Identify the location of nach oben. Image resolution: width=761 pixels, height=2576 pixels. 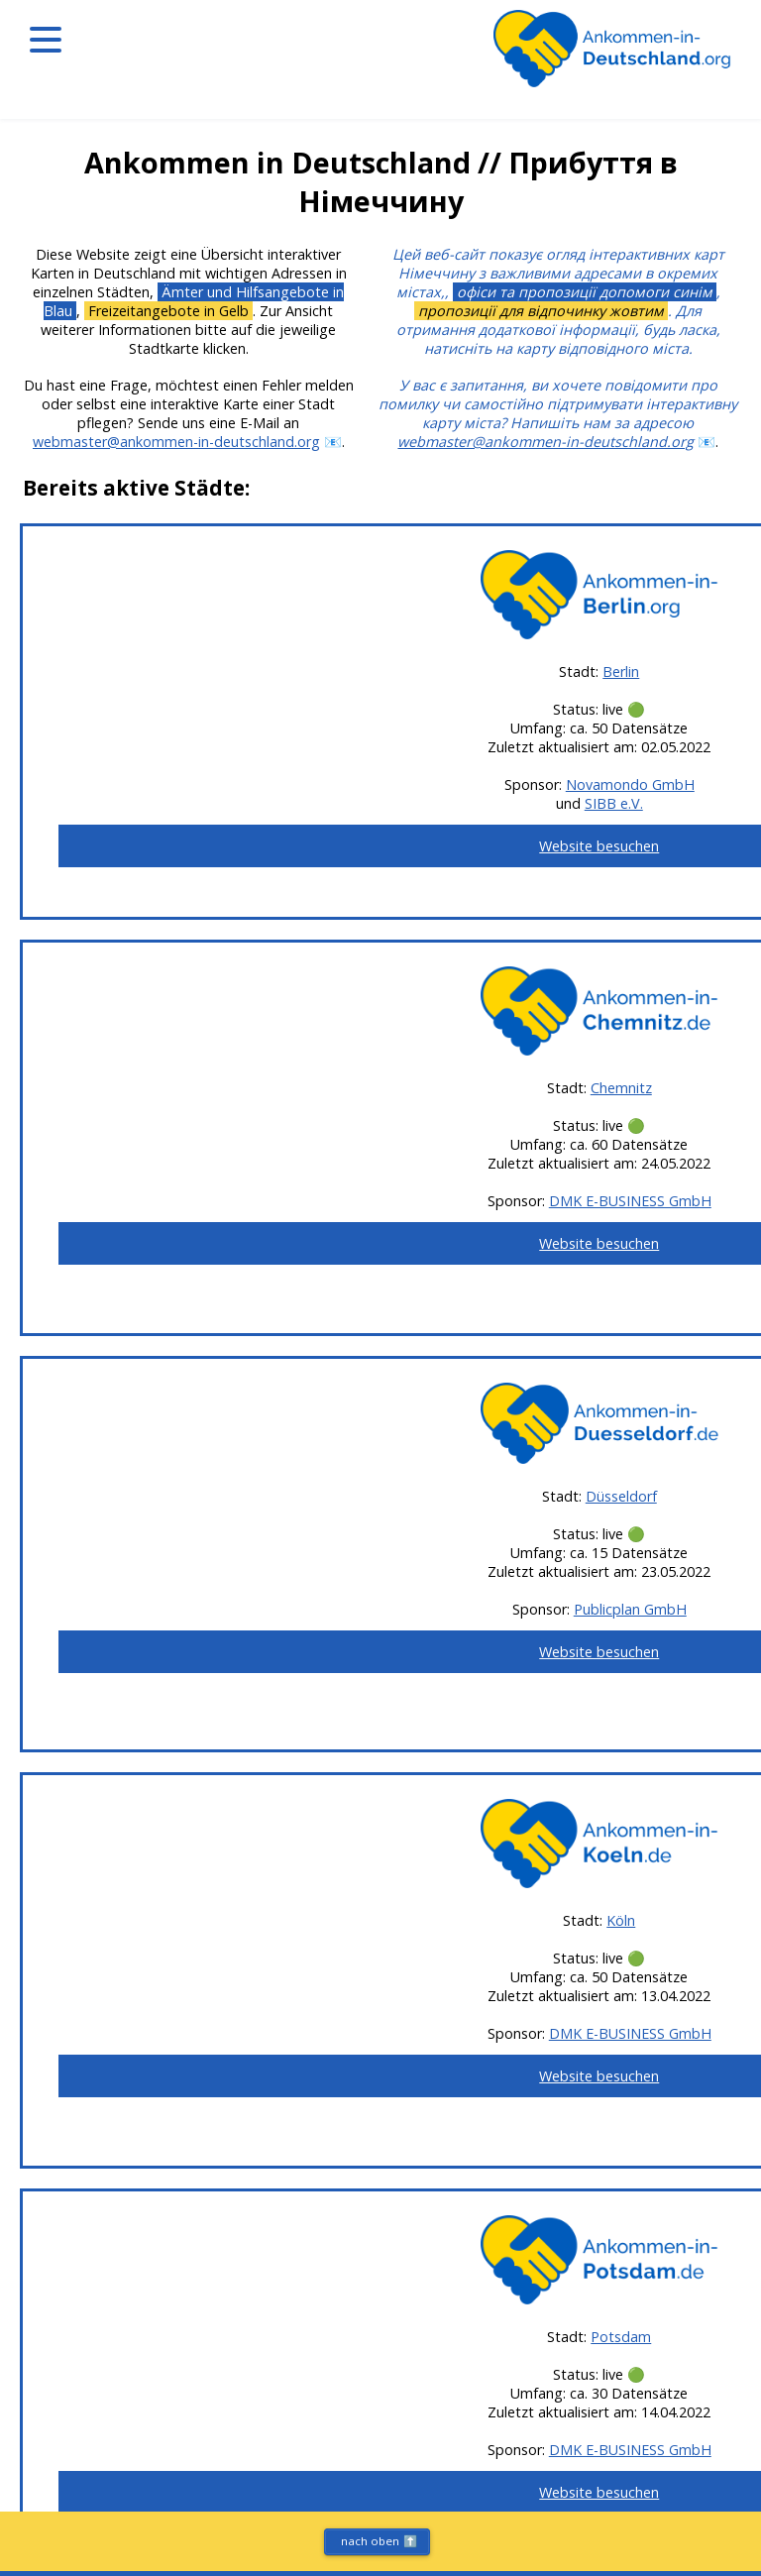
(379, 2540).